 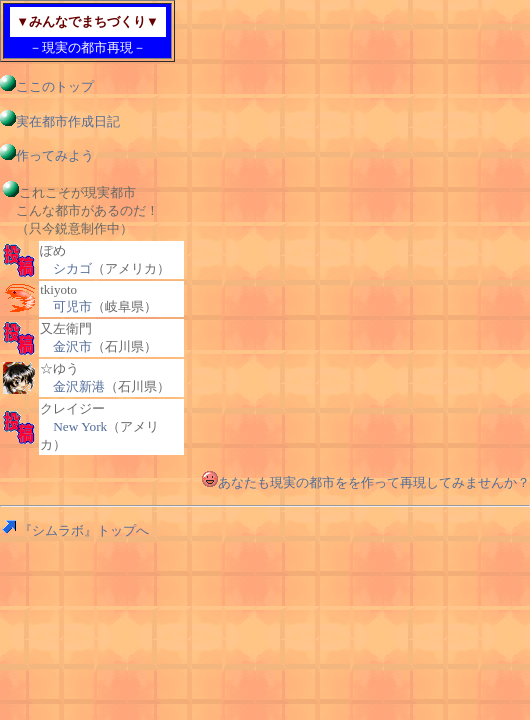 I want to click on 金沢新港, so click(x=79, y=386).